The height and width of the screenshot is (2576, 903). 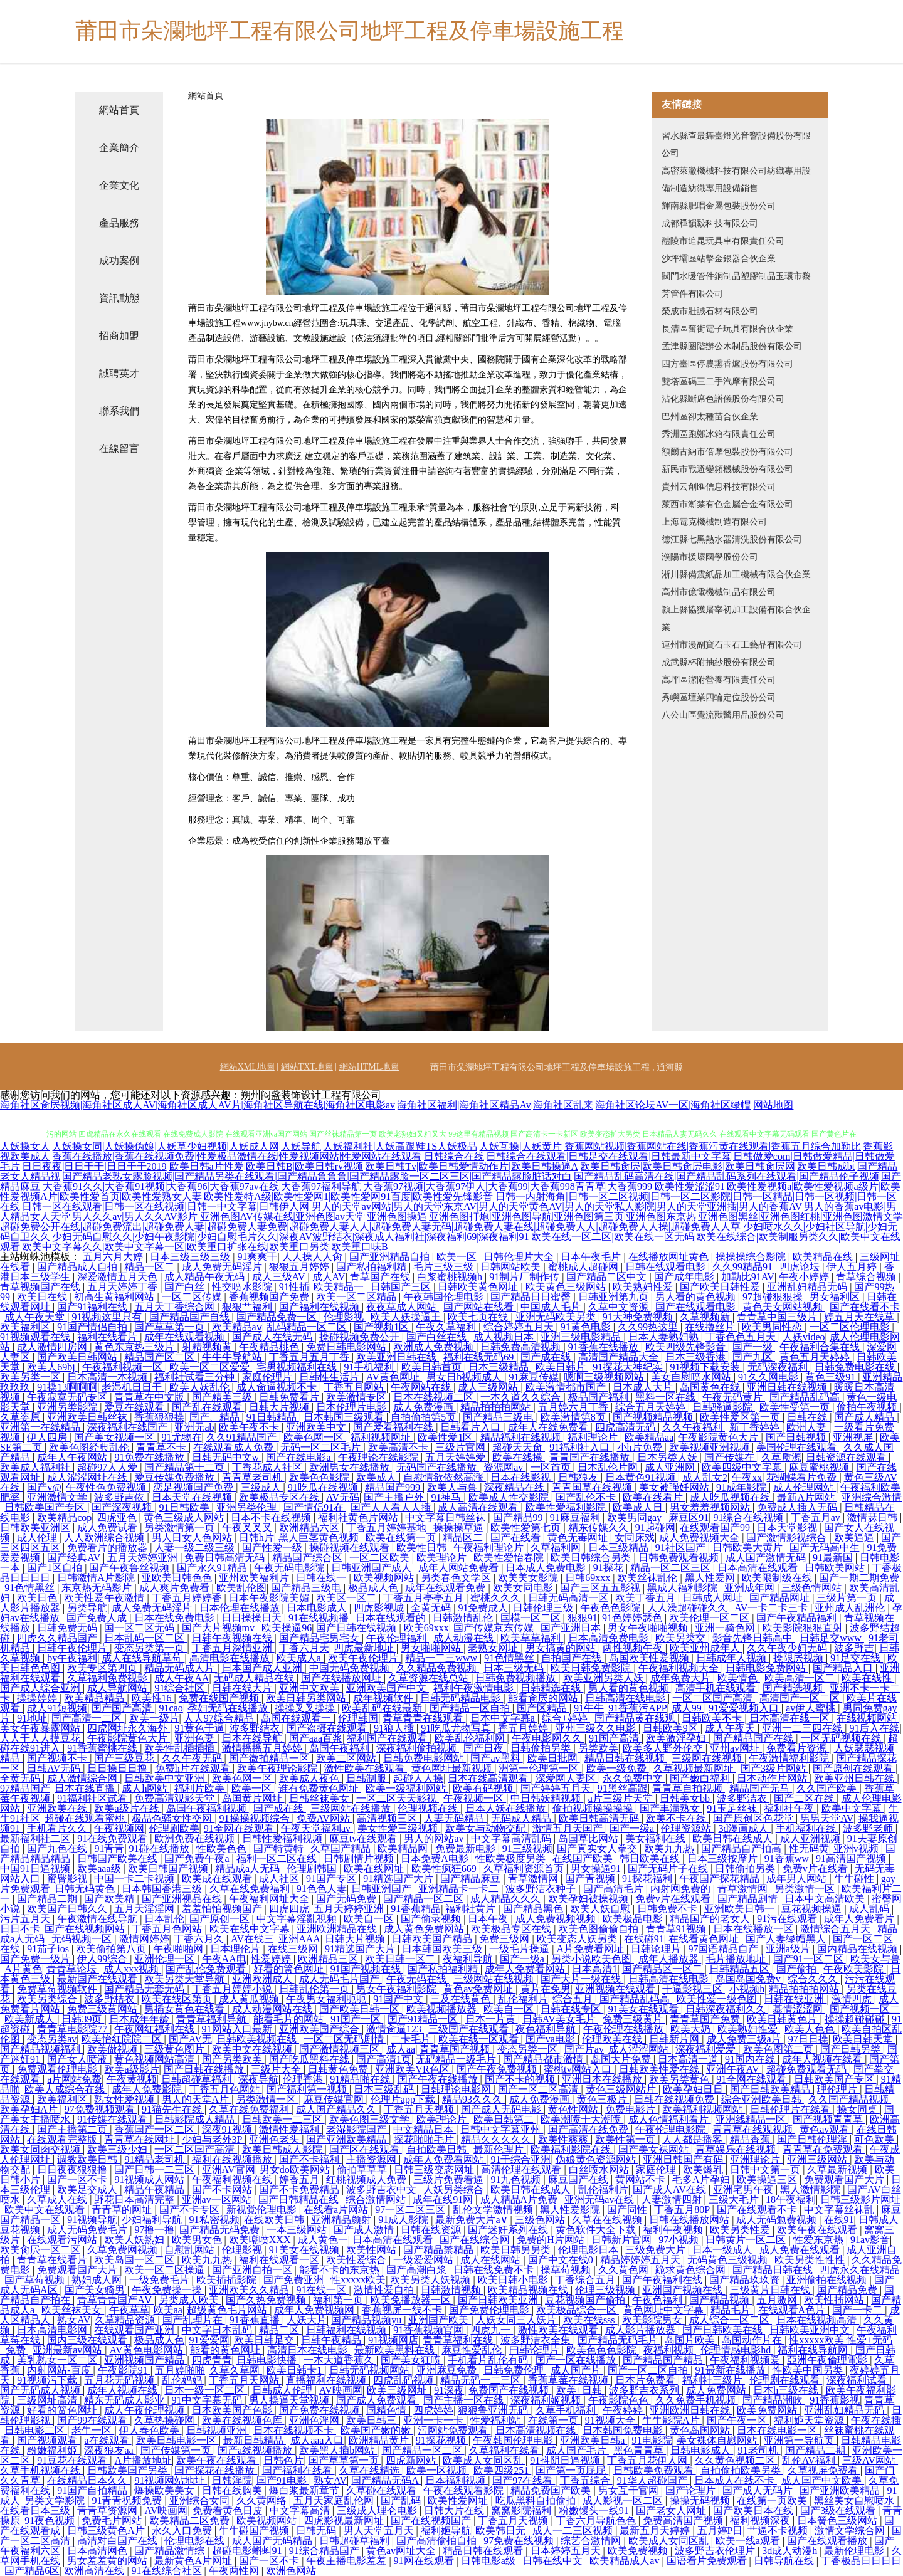 What do you see at coordinates (115, 2300) in the screenshot?
I see `青草青青国产AⅤ` at bounding box center [115, 2300].